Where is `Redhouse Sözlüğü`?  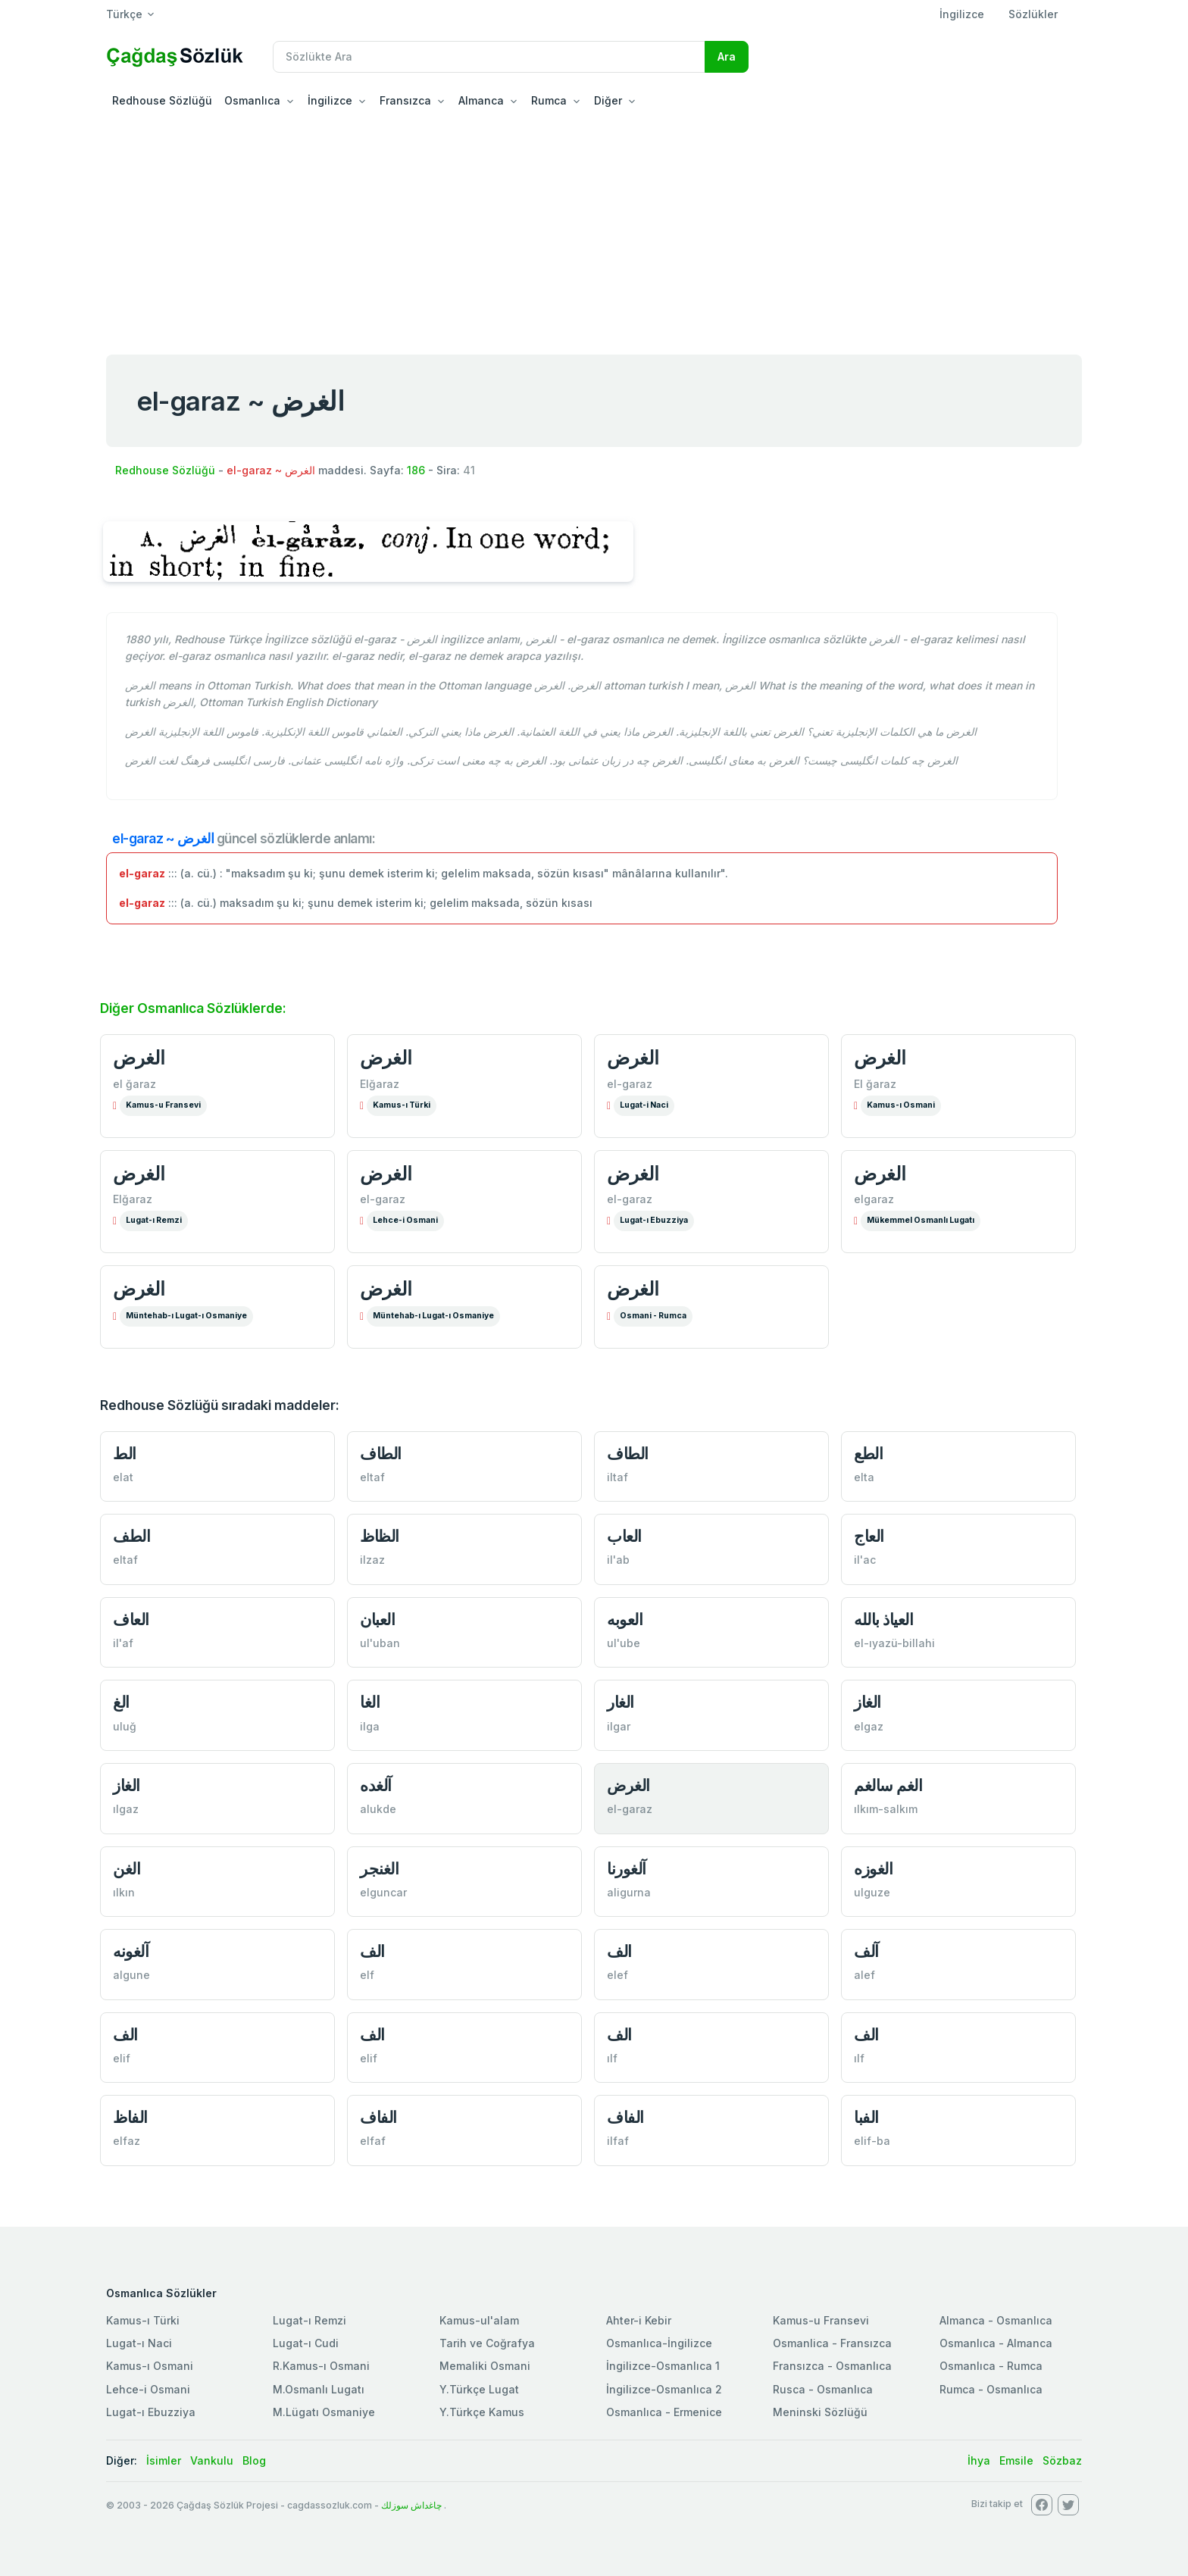
Redhouse Sözlüğü is located at coordinates (162, 100).